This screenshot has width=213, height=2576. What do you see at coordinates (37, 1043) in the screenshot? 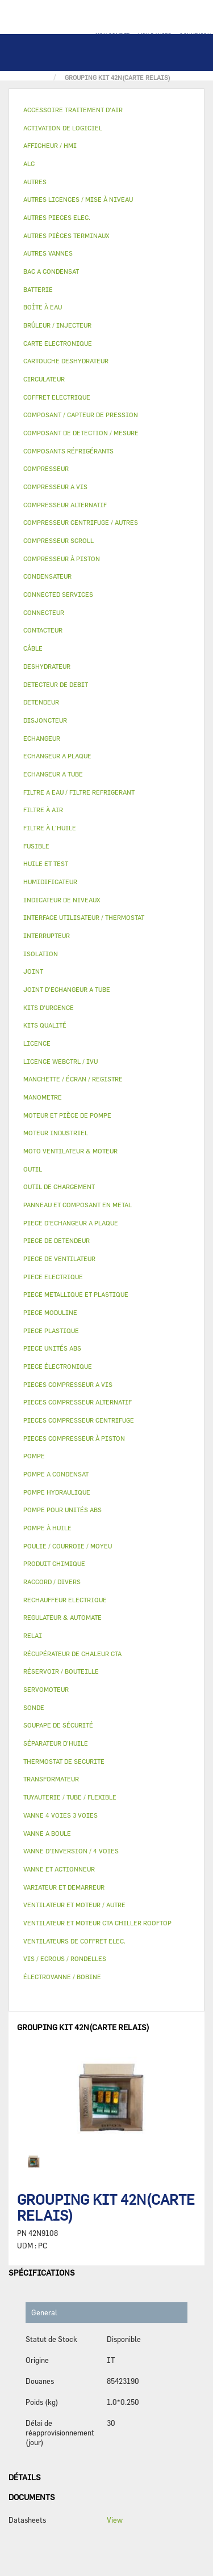
I see `LICENCE` at bounding box center [37, 1043].